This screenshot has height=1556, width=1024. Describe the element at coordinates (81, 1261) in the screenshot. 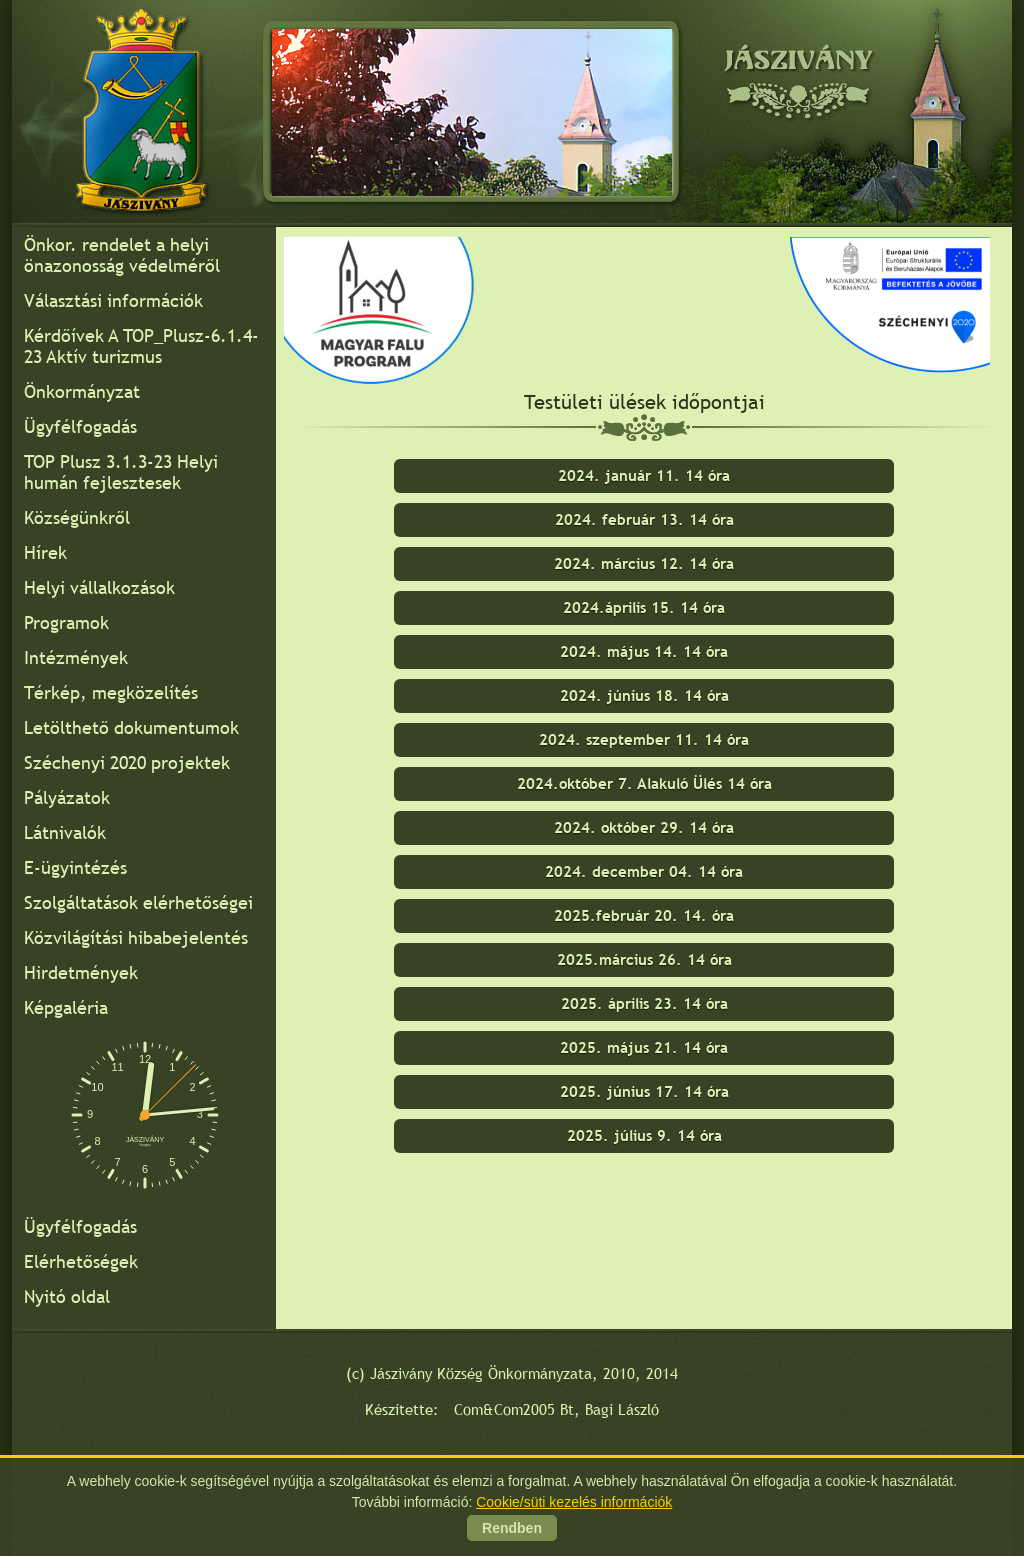

I see `Elérhetőségek` at that location.